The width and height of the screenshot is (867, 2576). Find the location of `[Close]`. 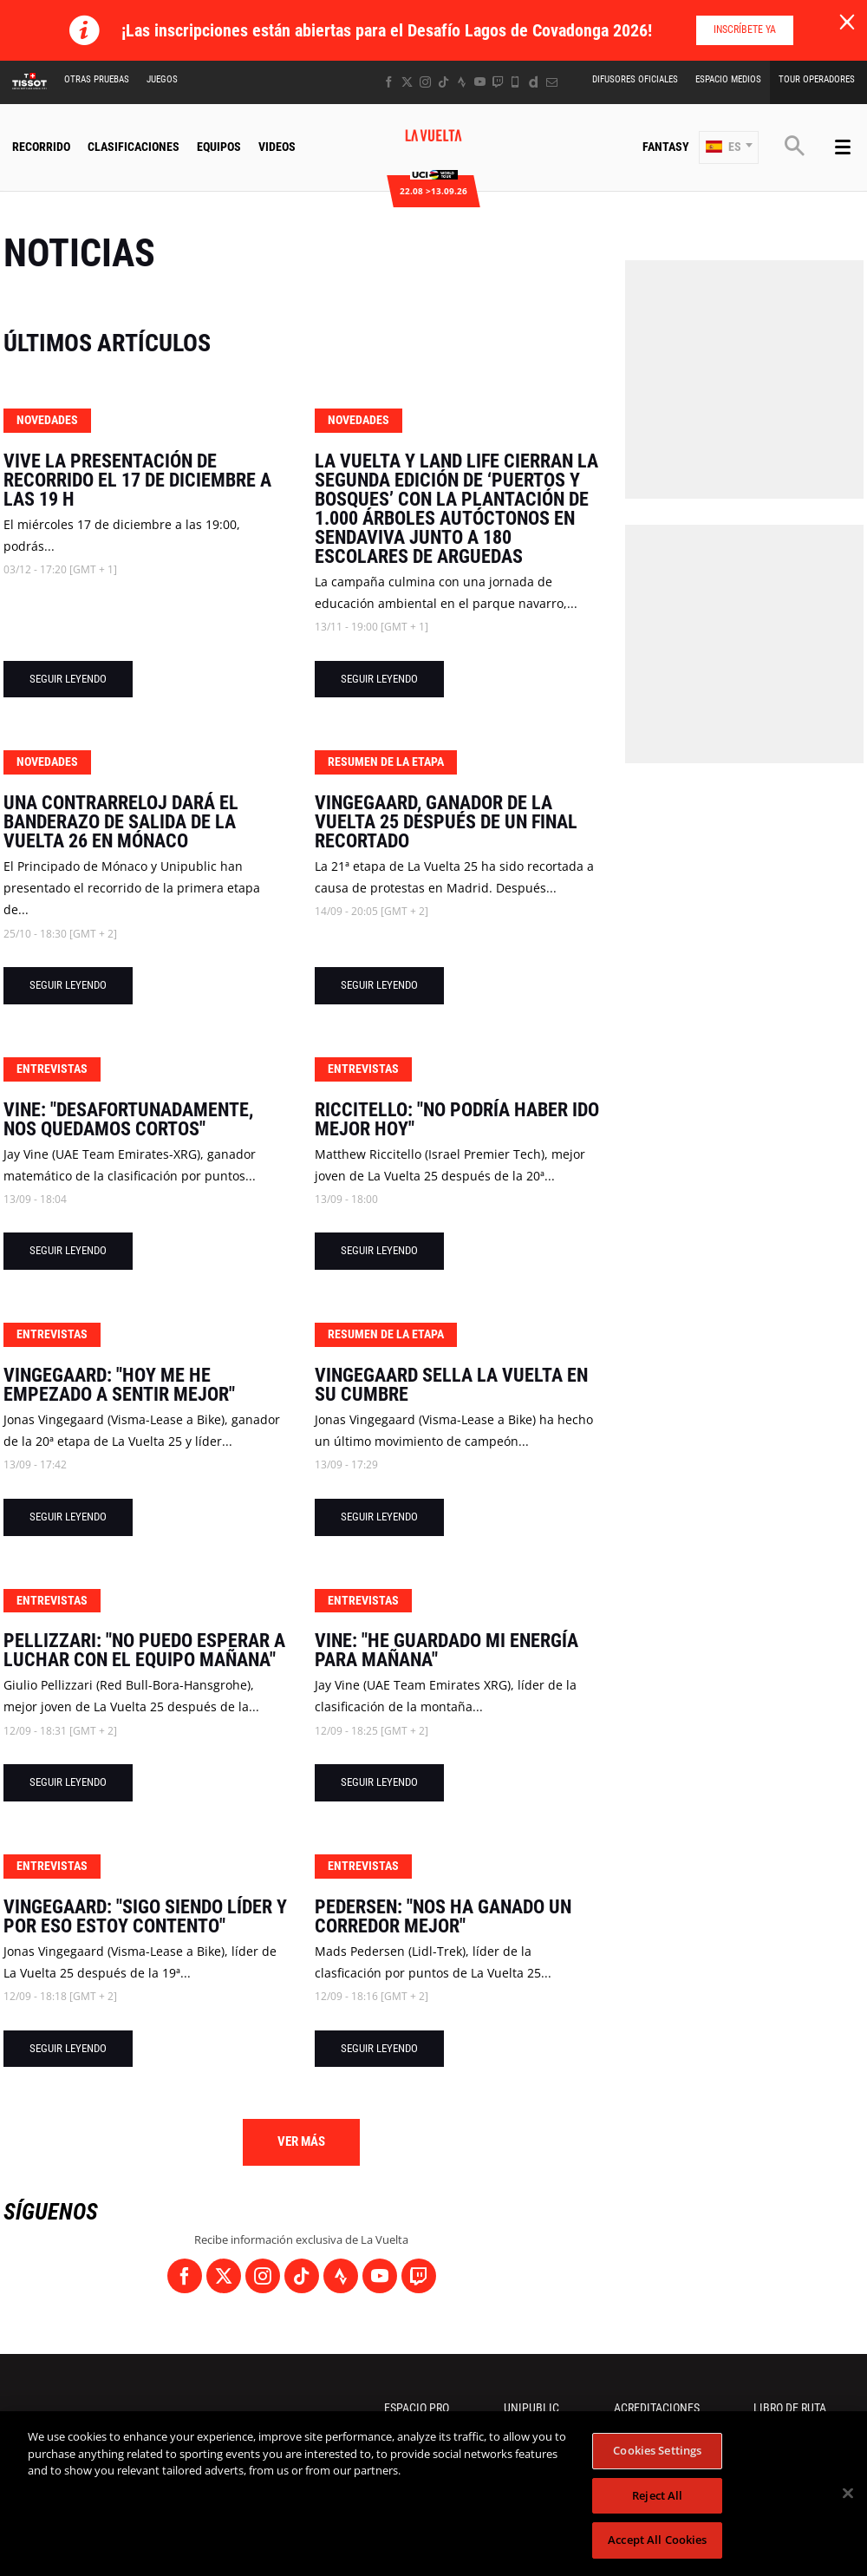

[Close] is located at coordinates (848, 2494).